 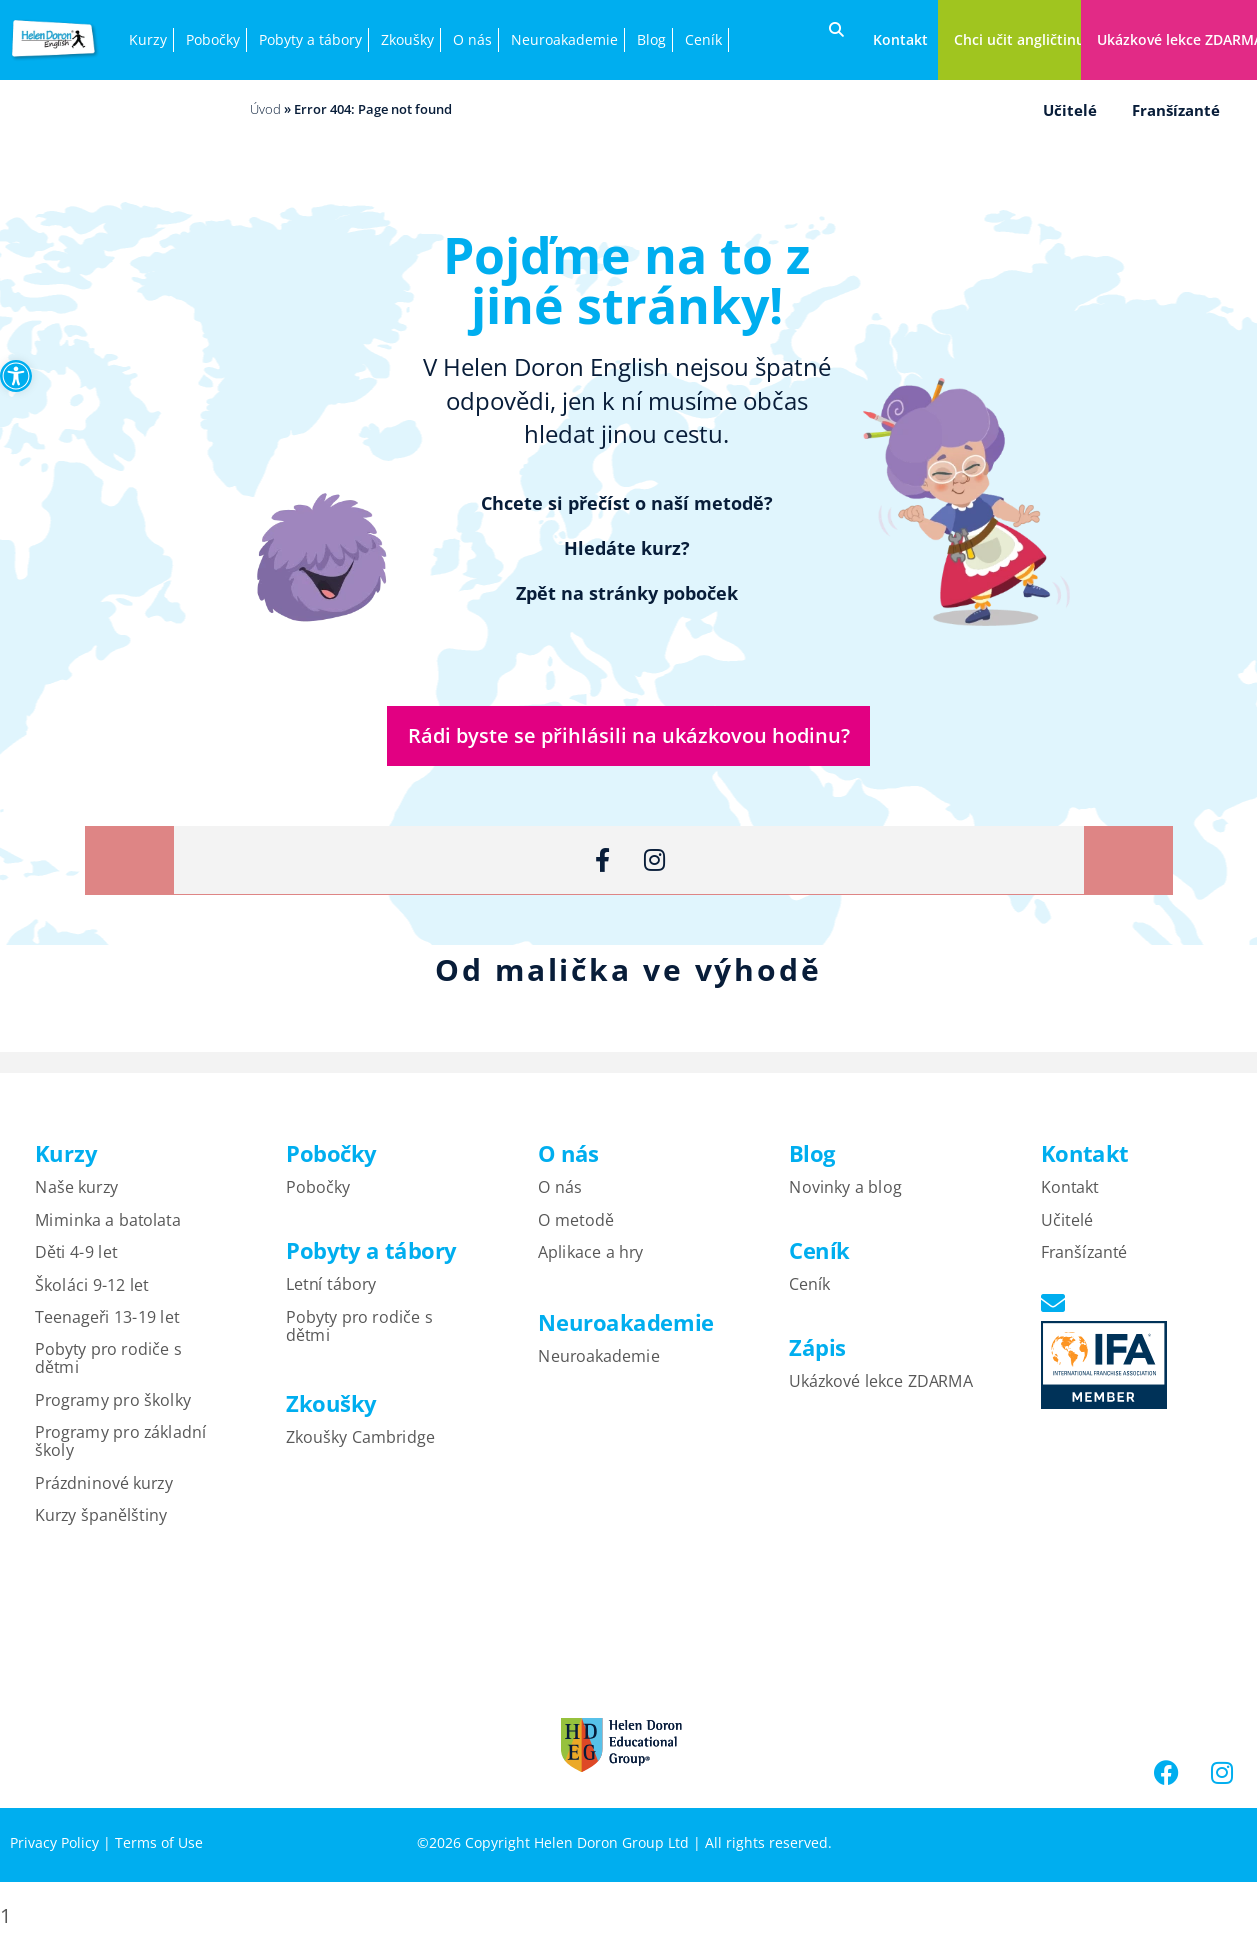 I want to click on Kurzy, so click(x=148, y=39).